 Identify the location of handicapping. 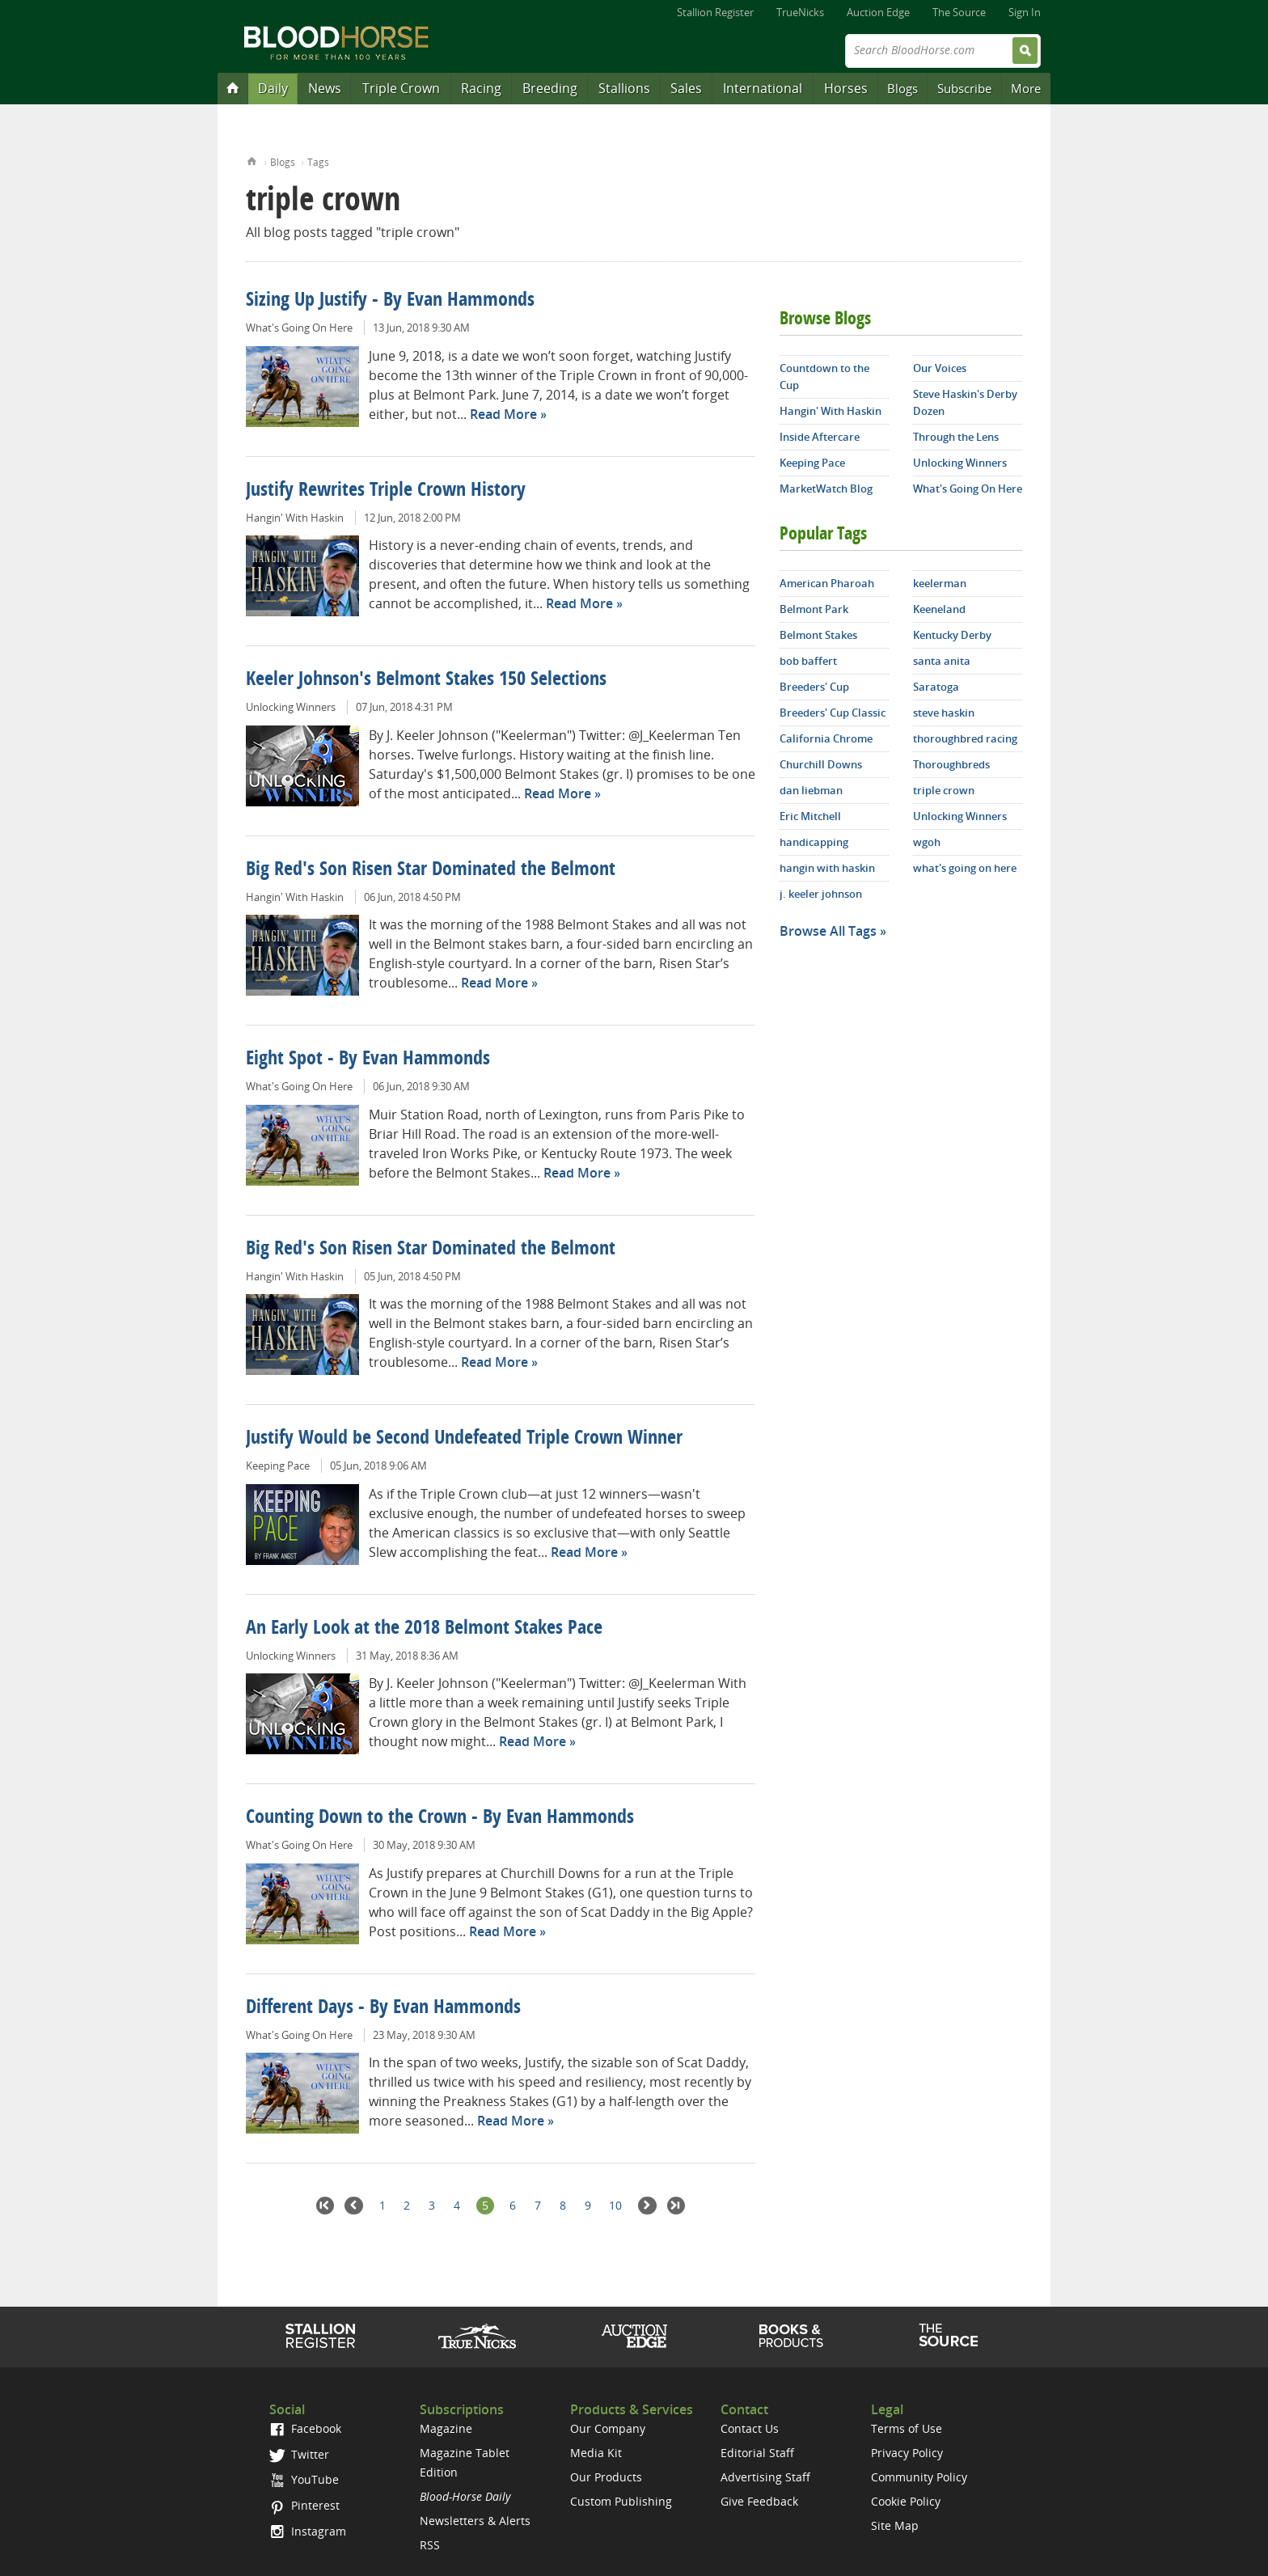
(814, 842).